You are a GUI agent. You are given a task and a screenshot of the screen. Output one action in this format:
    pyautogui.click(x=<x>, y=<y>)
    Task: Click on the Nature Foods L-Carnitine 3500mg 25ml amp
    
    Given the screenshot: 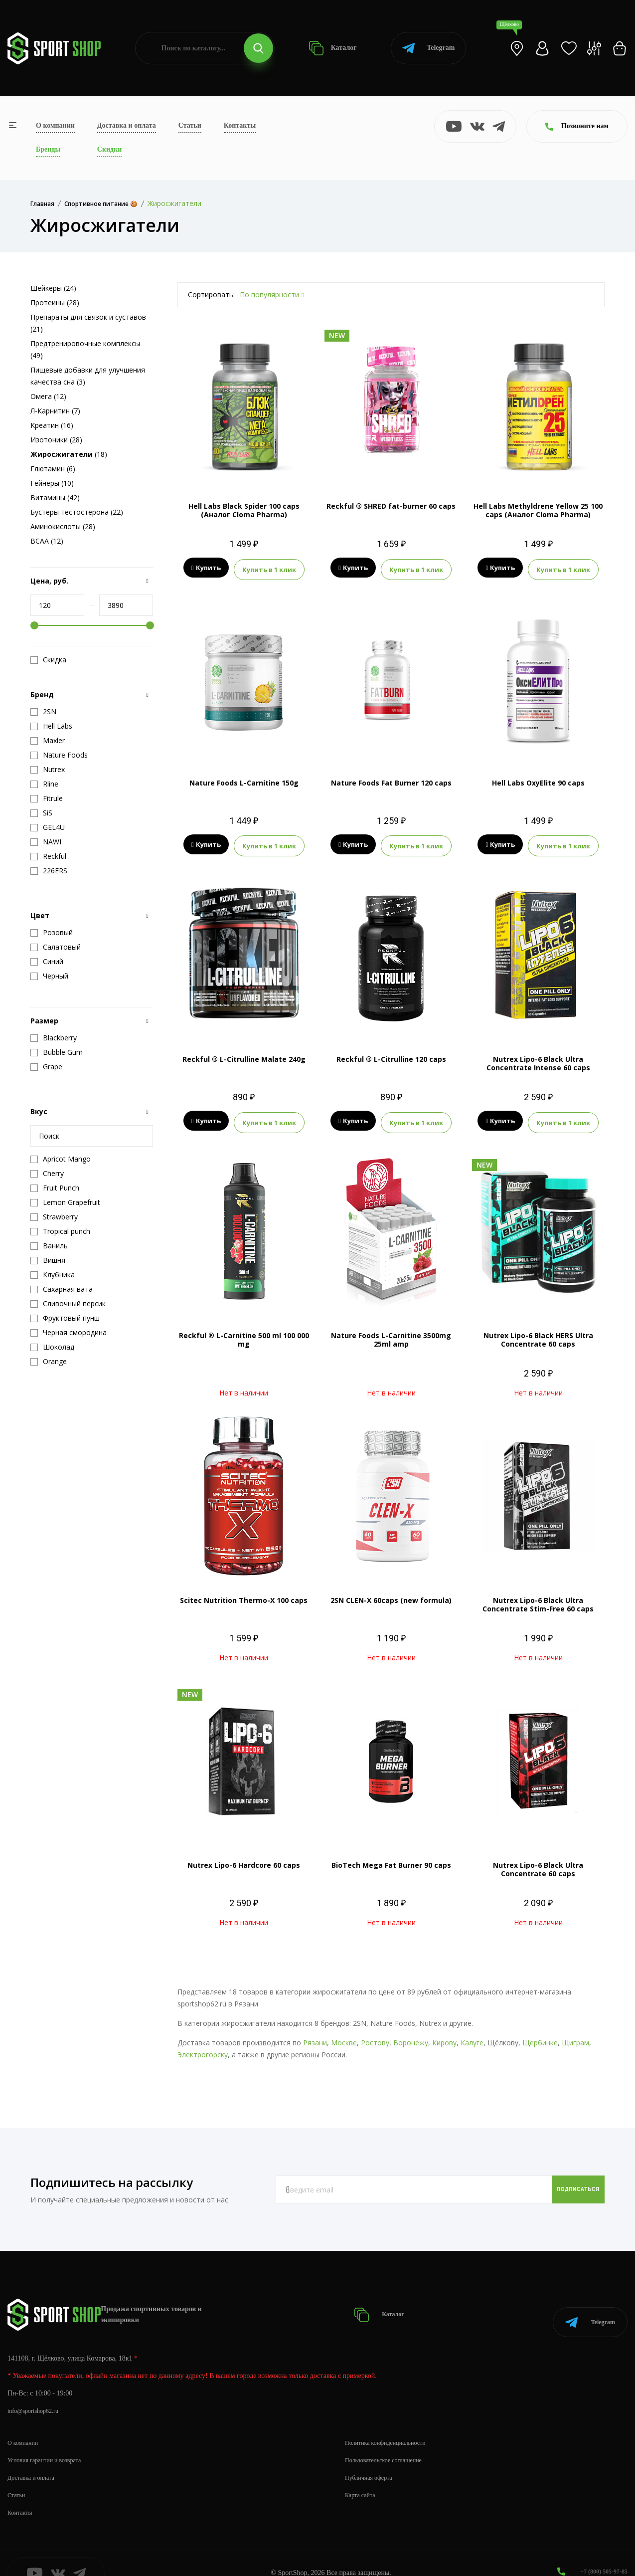 What is the action you would take?
    pyautogui.click(x=391, y=1332)
    